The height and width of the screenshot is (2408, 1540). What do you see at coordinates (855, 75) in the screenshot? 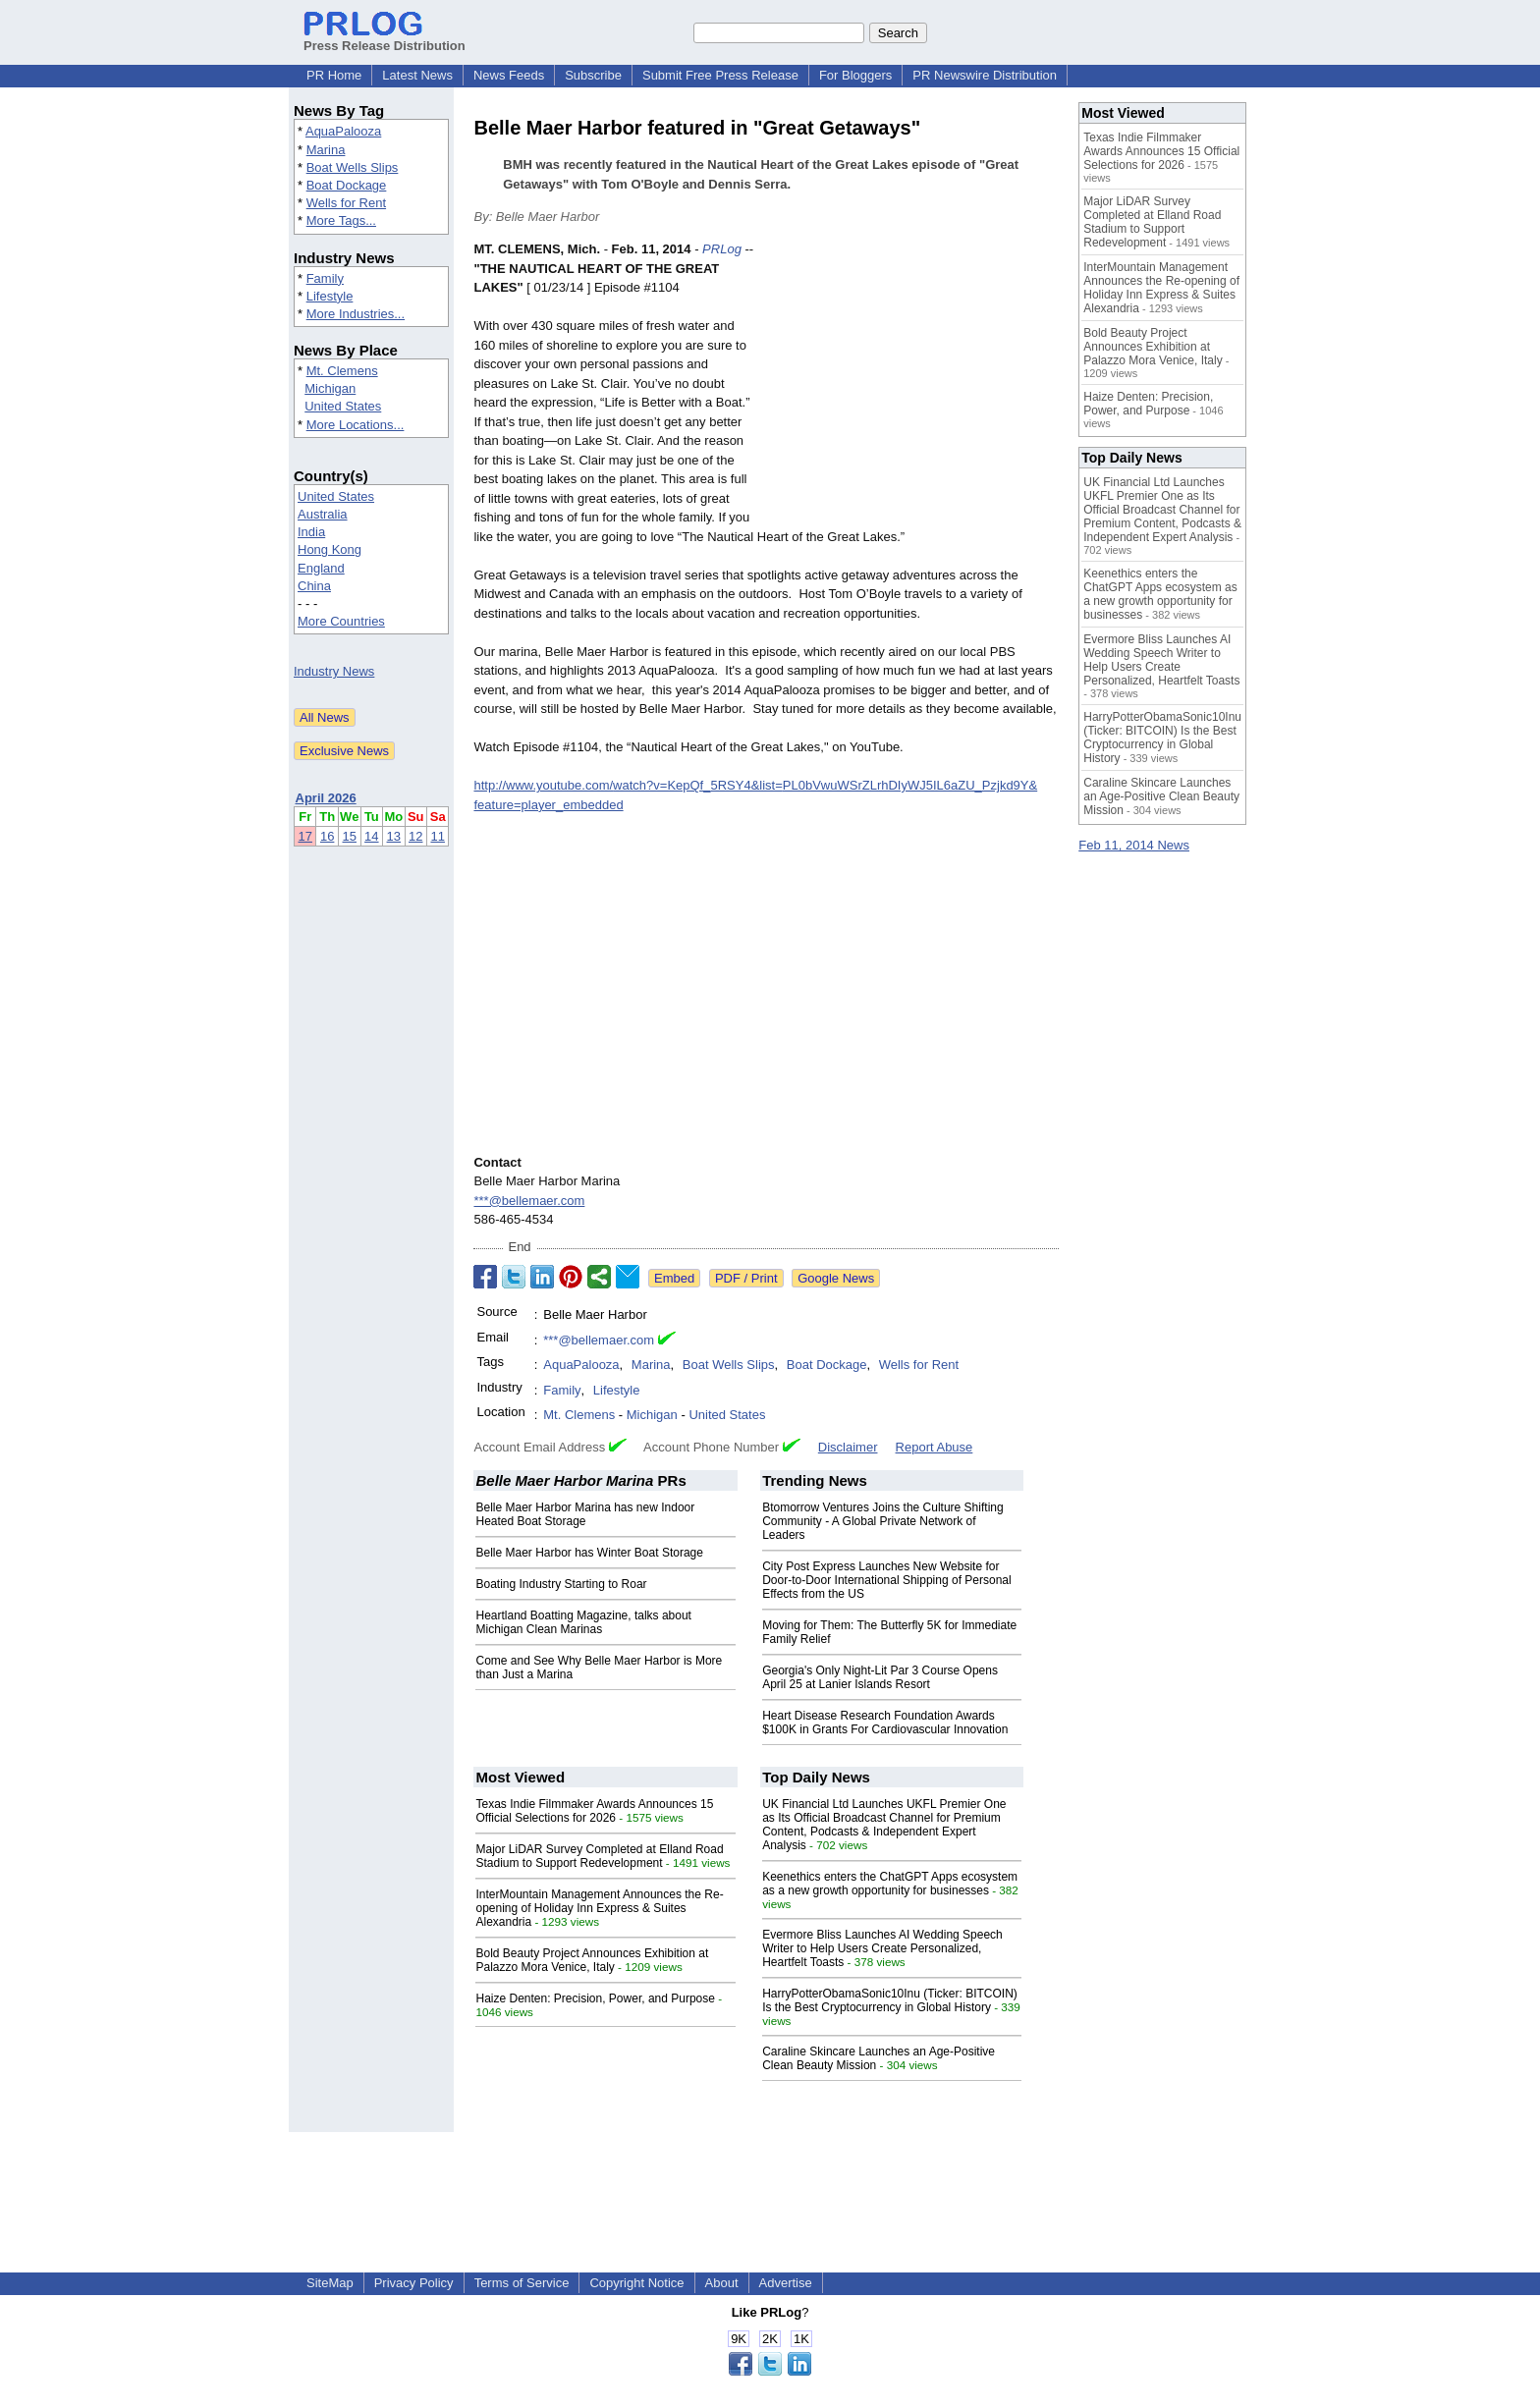
I see `For Bloggers` at bounding box center [855, 75].